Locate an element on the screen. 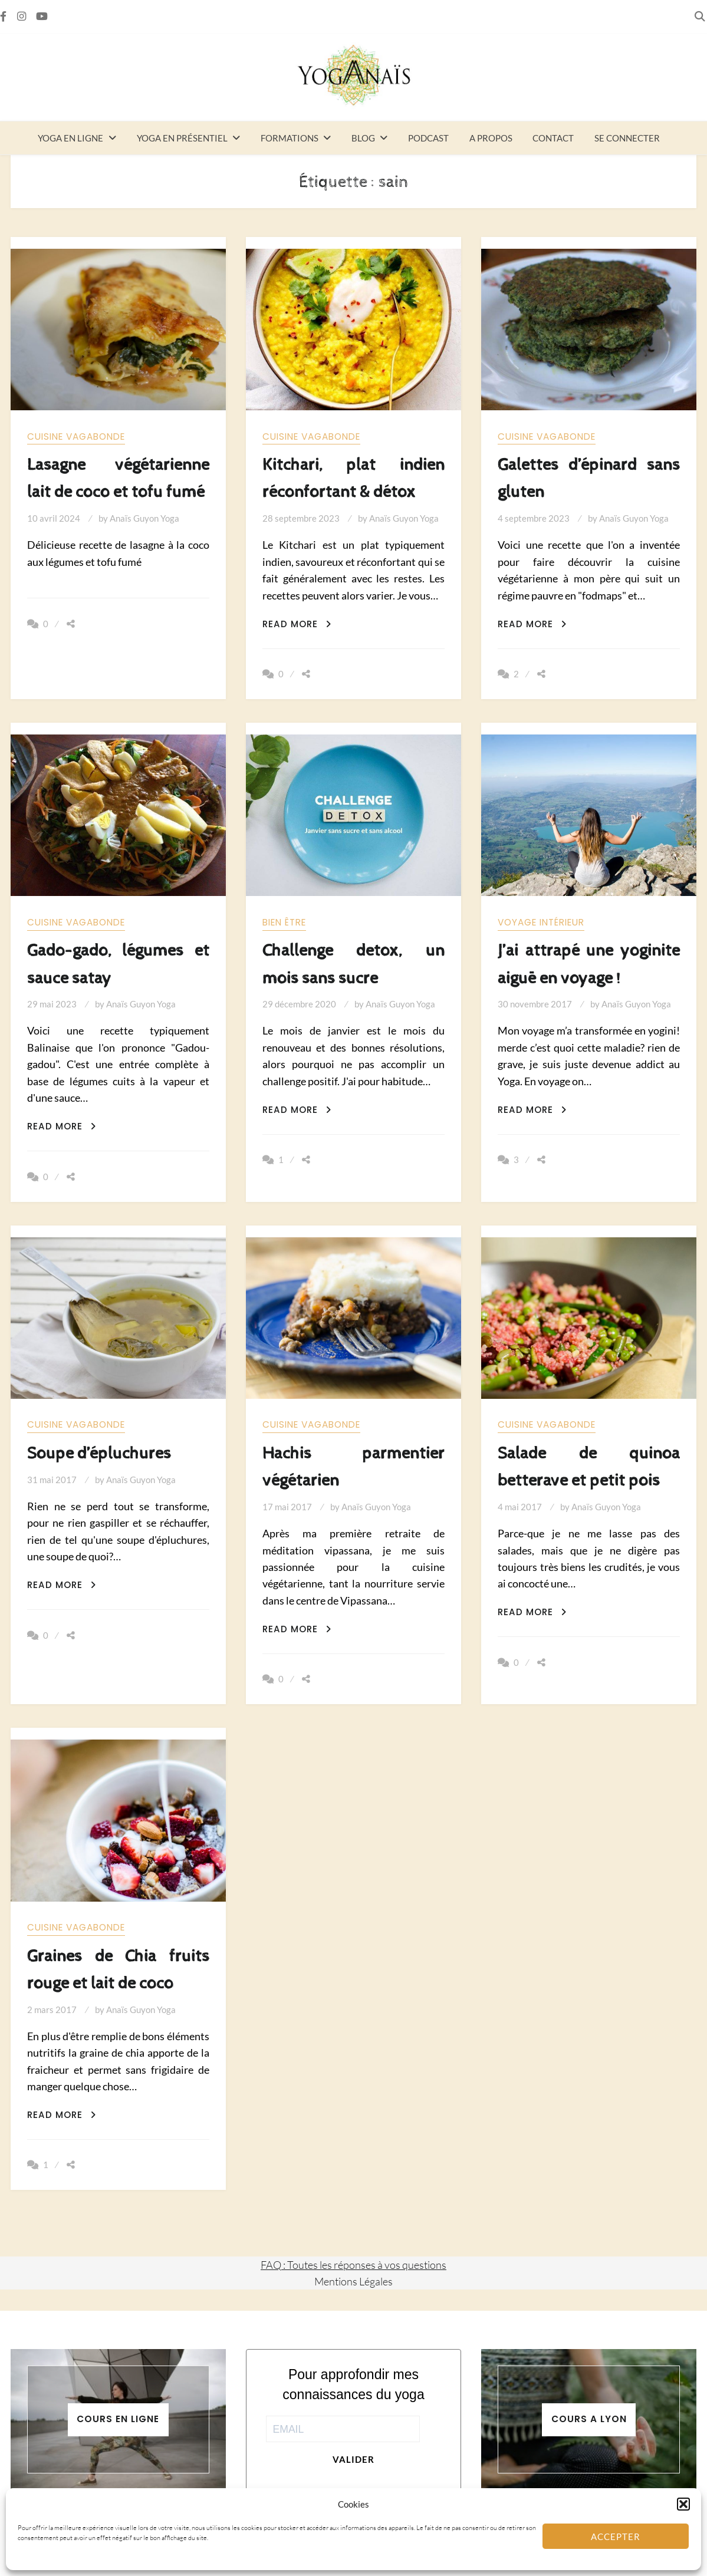 Image resolution: width=707 pixels, height=2576 pixels. Soupe d’épluchures is located at coordinates (99, 1453).